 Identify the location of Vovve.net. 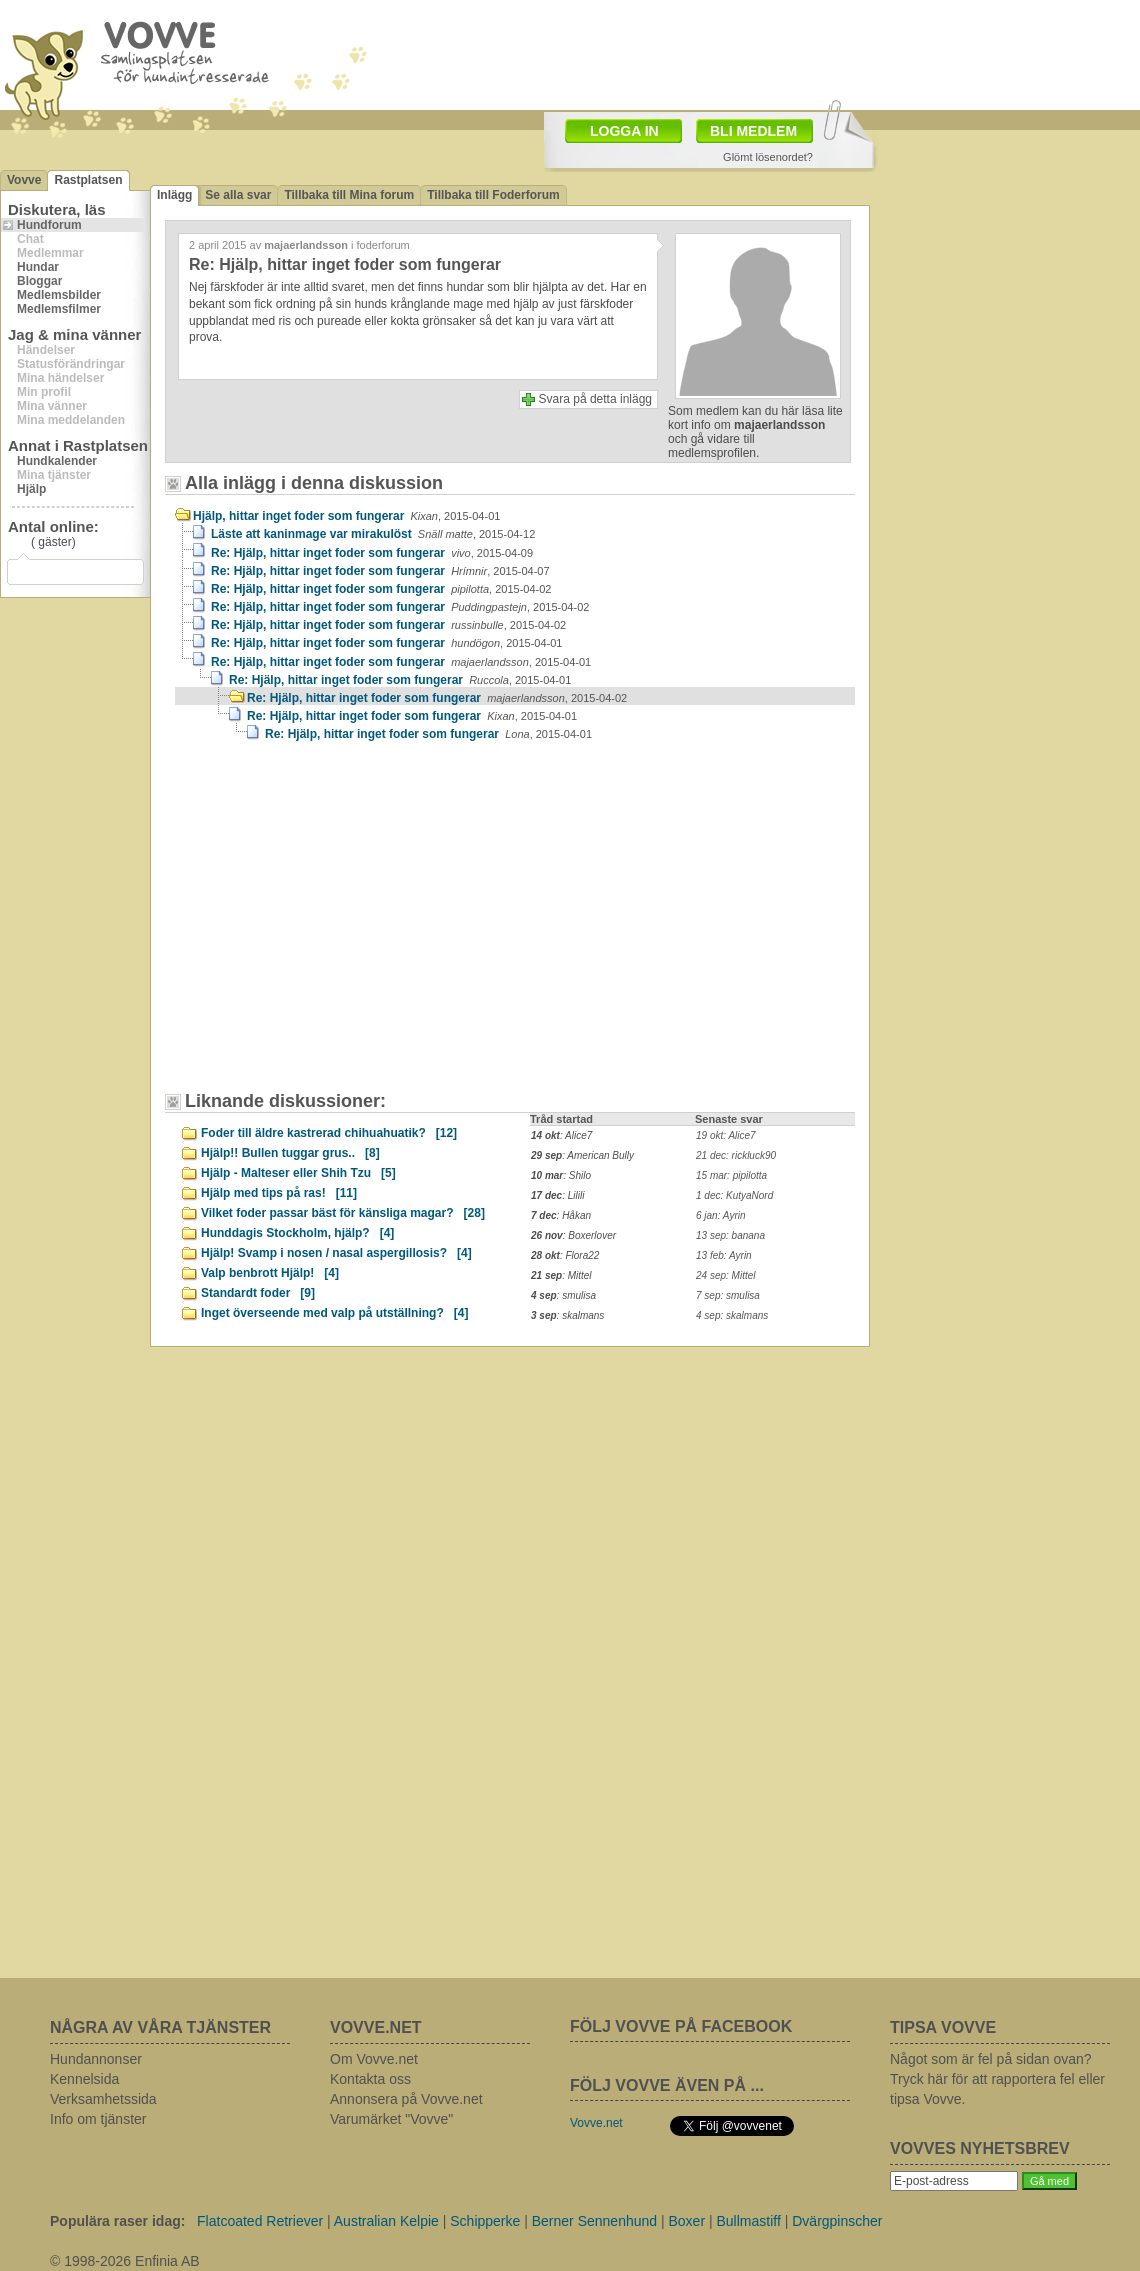
(596, 2123).